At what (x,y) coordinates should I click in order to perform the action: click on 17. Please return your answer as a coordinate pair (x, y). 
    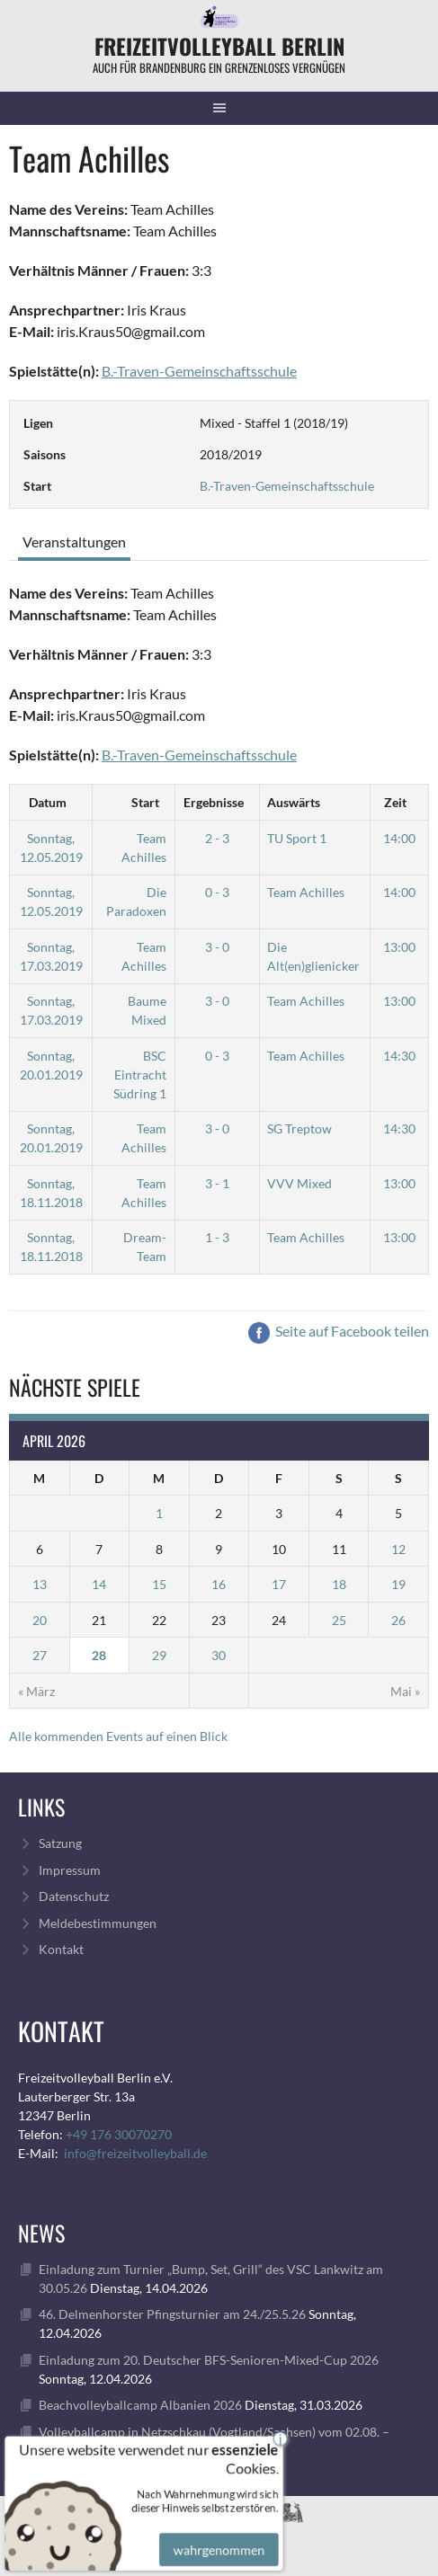
    Looking at the image, I should click on (279, 1584).